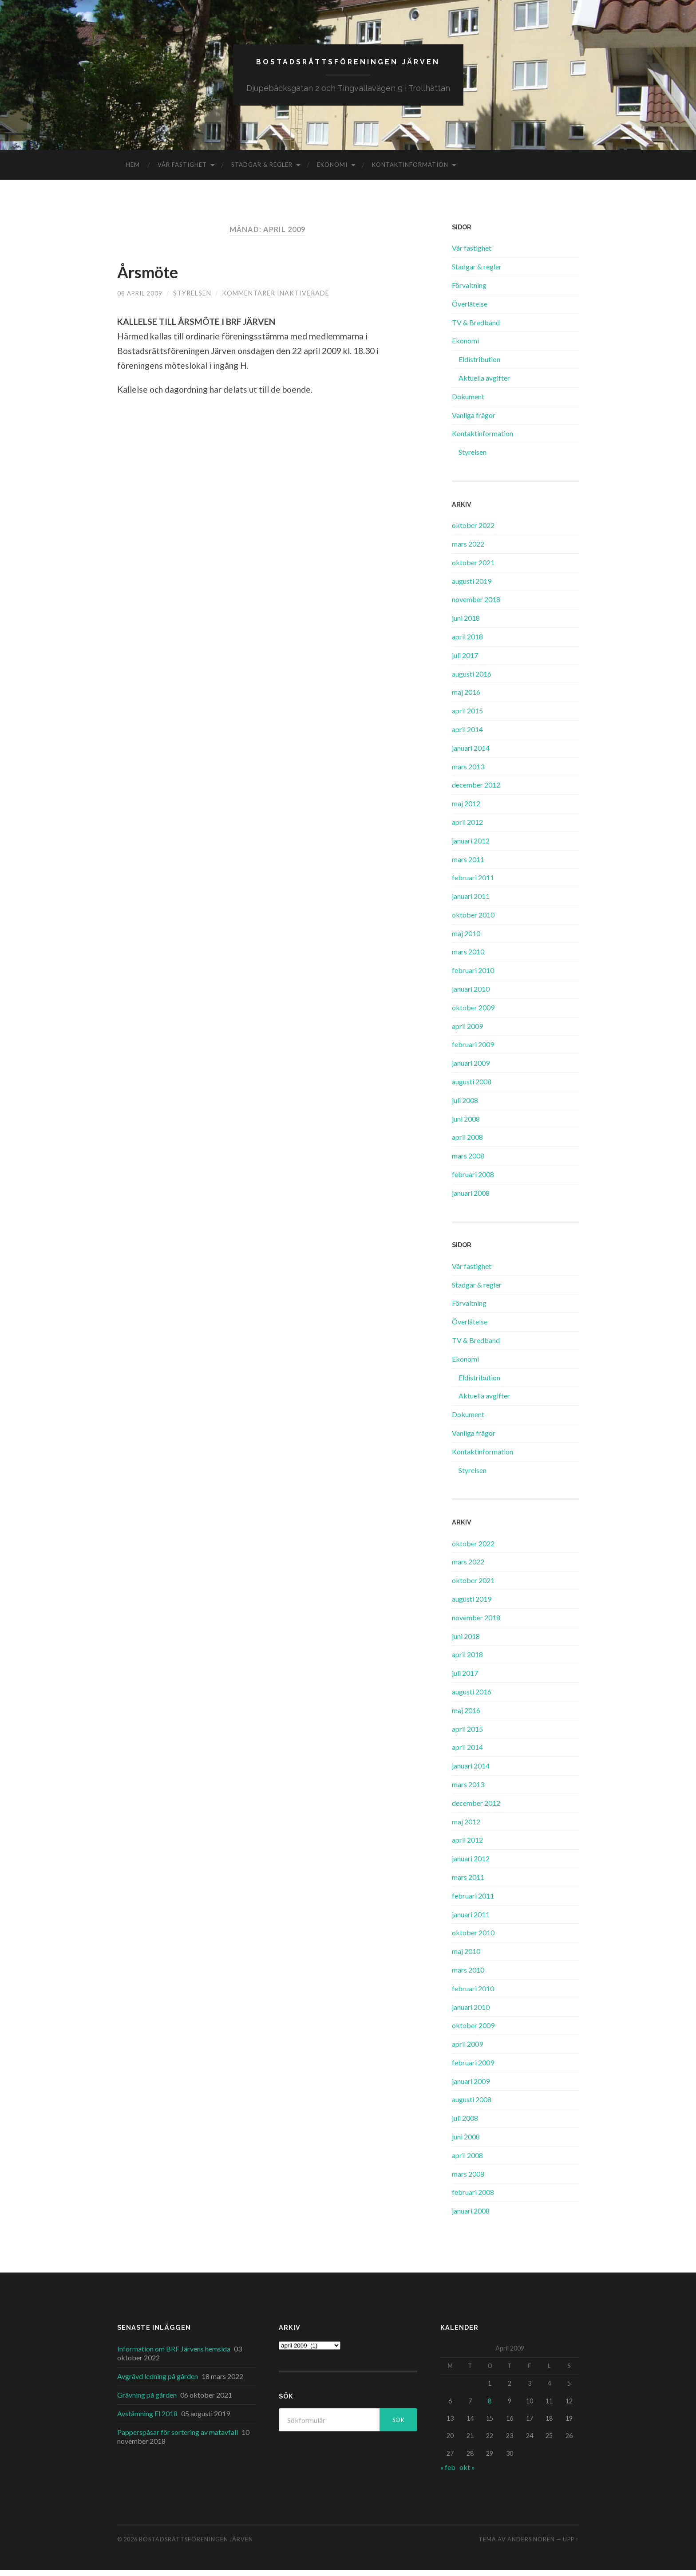 This screenshot has height=2576, width=696. Describe the element at coordinates (467, 1032) in the screenshot. I see `april 2009` at that location.